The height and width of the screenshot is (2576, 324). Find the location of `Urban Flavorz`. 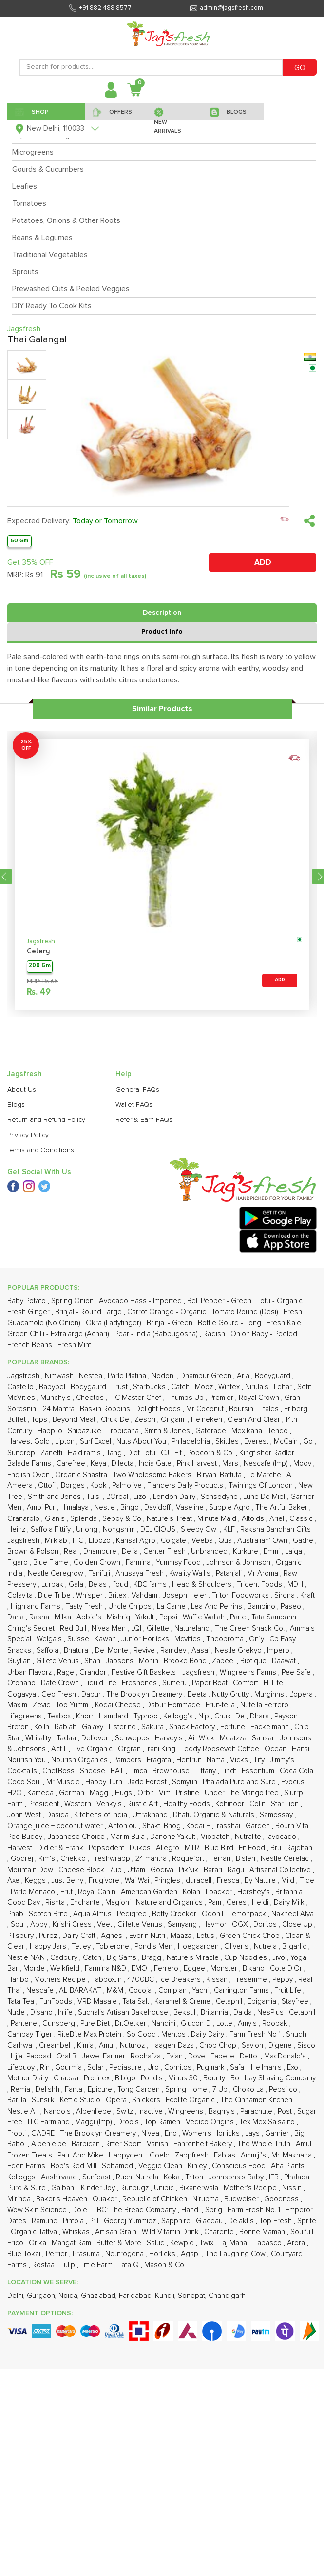

Urban Flavorz is located at coordinates (30, 1672).